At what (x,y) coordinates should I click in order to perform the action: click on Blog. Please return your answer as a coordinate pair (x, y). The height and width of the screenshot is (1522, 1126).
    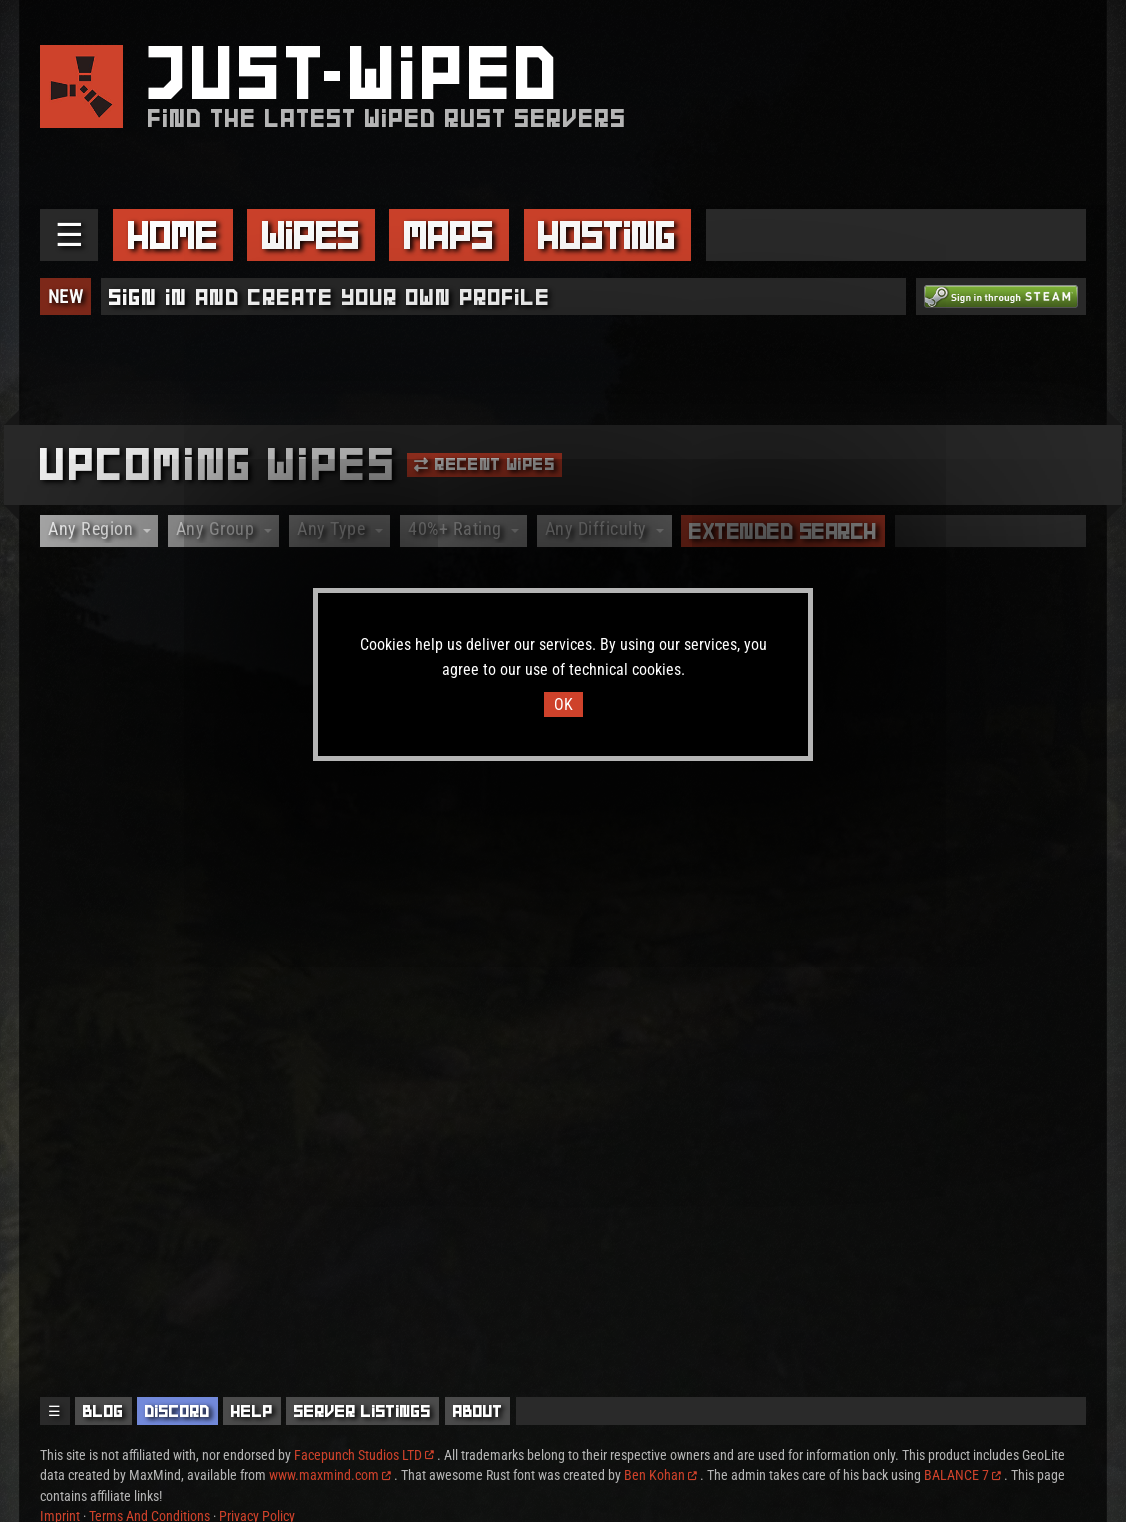
    Looking at the image, I should click on (103, 1411).